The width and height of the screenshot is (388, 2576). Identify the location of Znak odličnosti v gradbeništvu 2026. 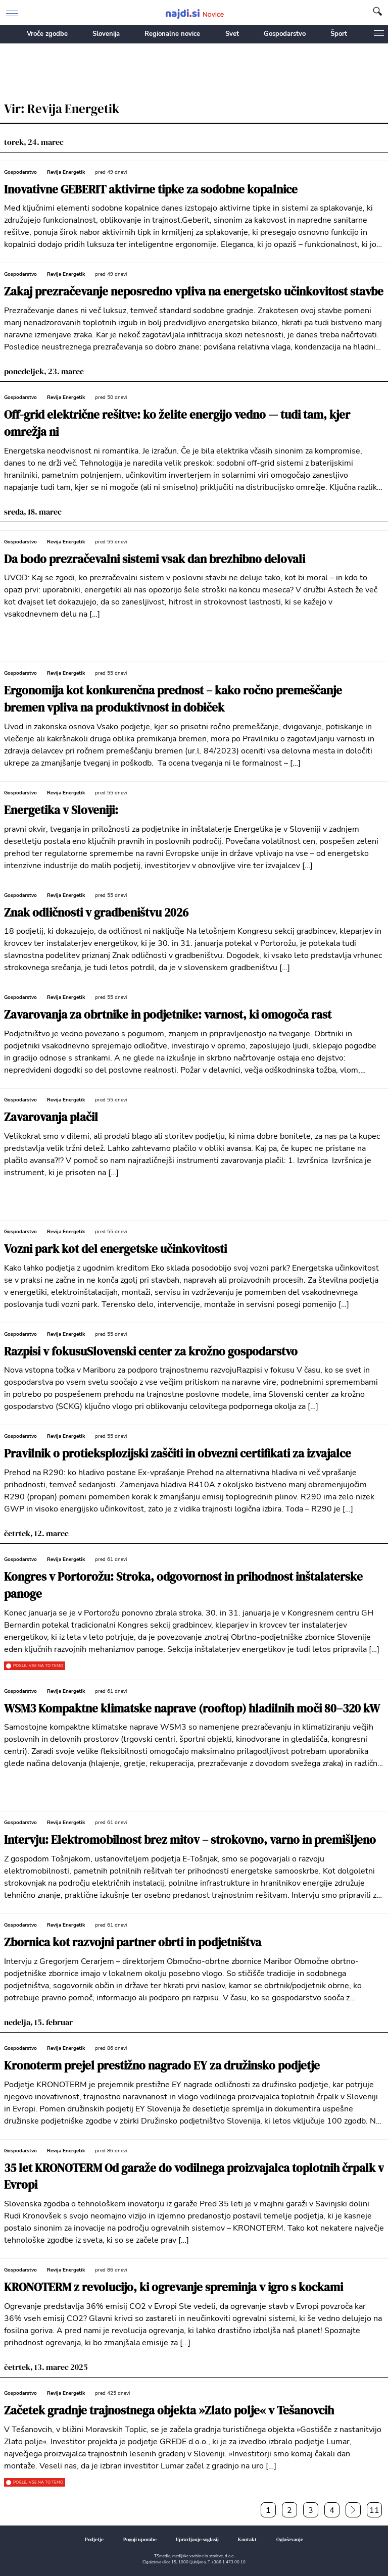
(96, 913).